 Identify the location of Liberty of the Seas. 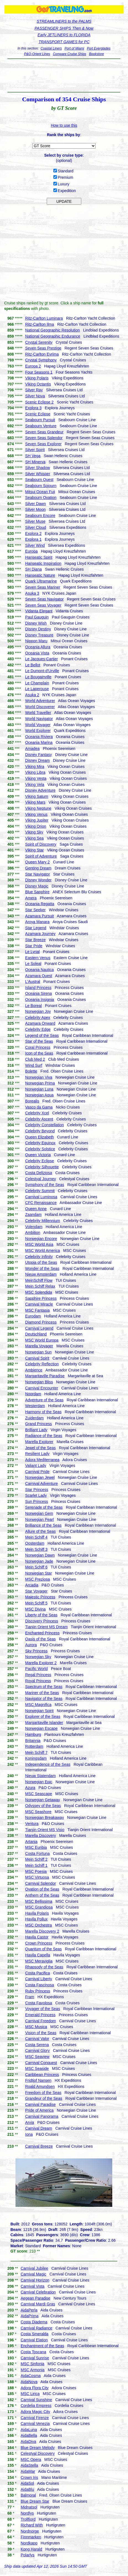
(41, 1615).